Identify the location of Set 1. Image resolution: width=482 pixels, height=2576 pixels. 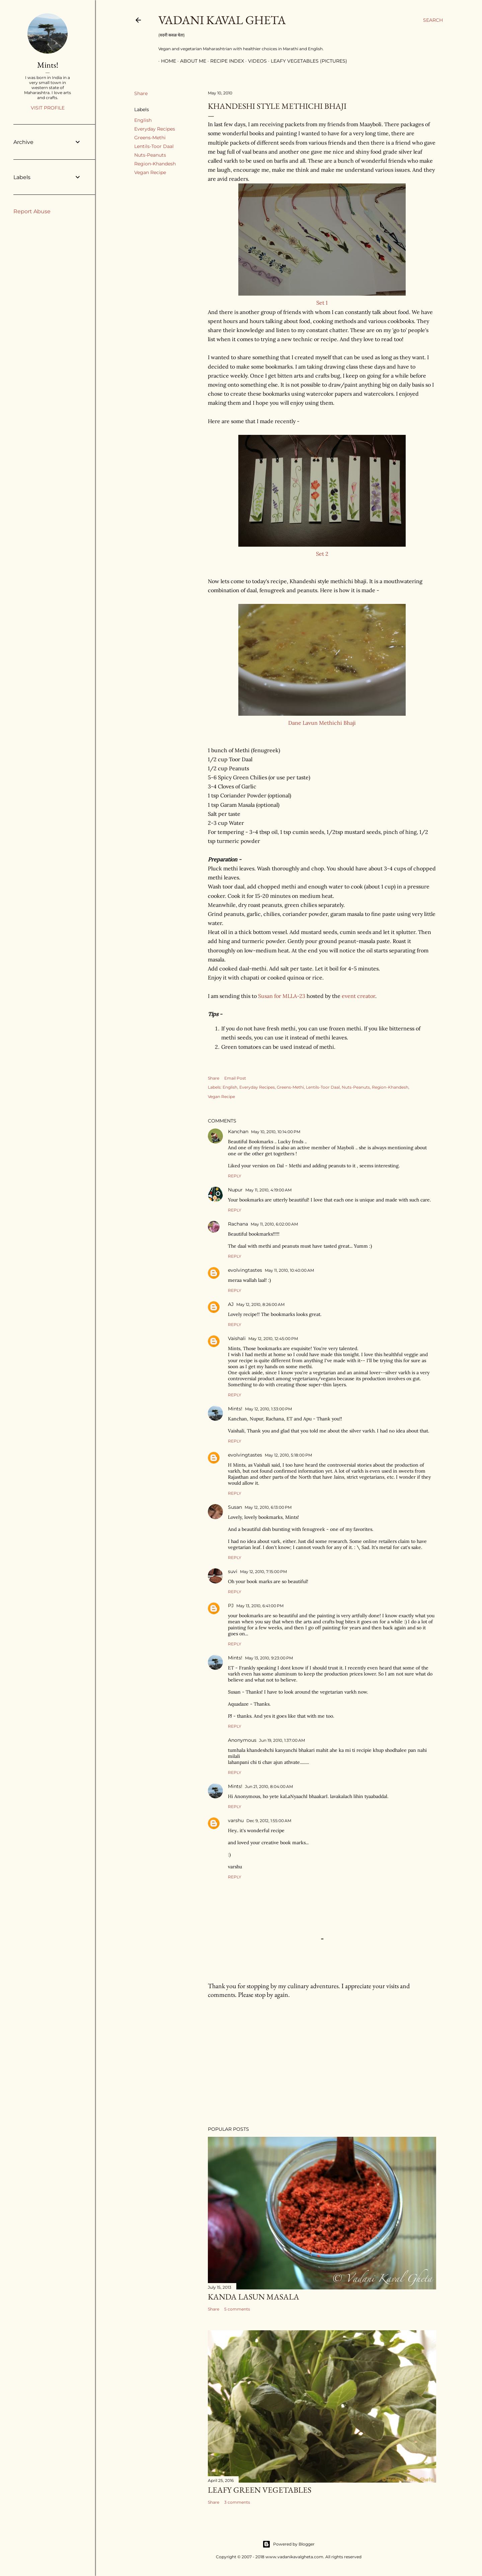
(322, 302).